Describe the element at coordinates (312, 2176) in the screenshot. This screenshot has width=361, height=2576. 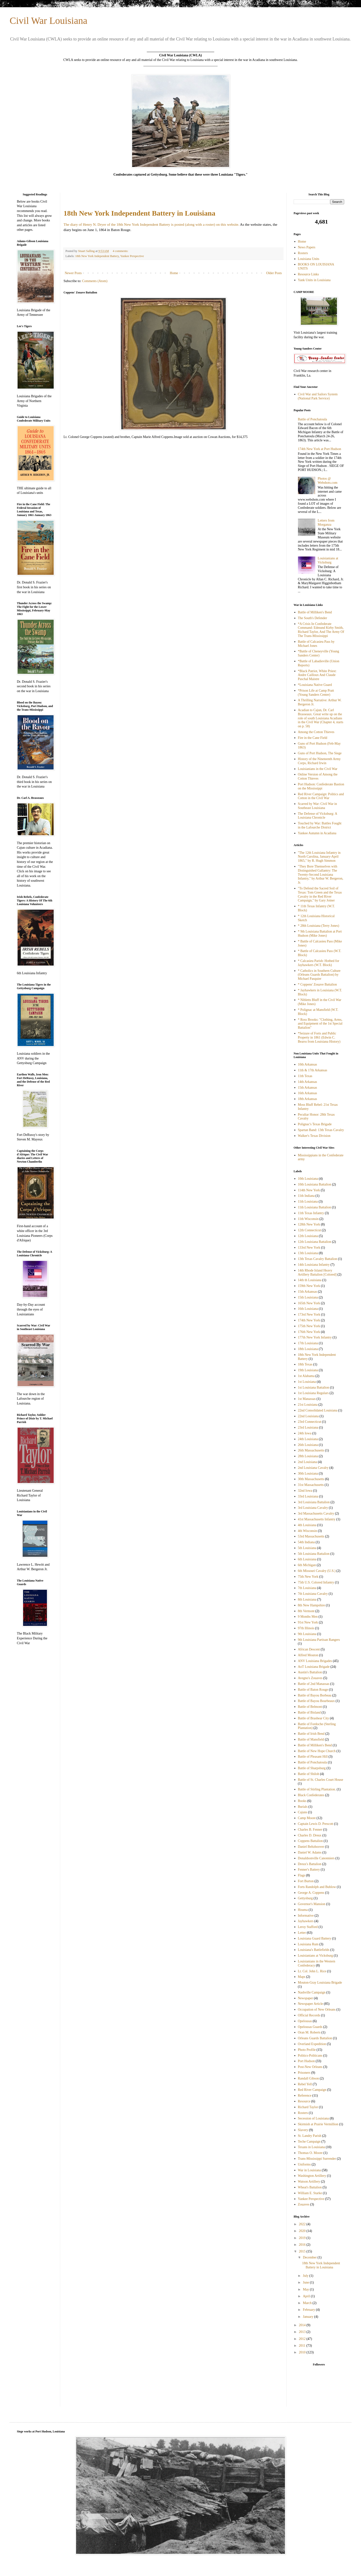
I see `Washington Artillery` at that location.